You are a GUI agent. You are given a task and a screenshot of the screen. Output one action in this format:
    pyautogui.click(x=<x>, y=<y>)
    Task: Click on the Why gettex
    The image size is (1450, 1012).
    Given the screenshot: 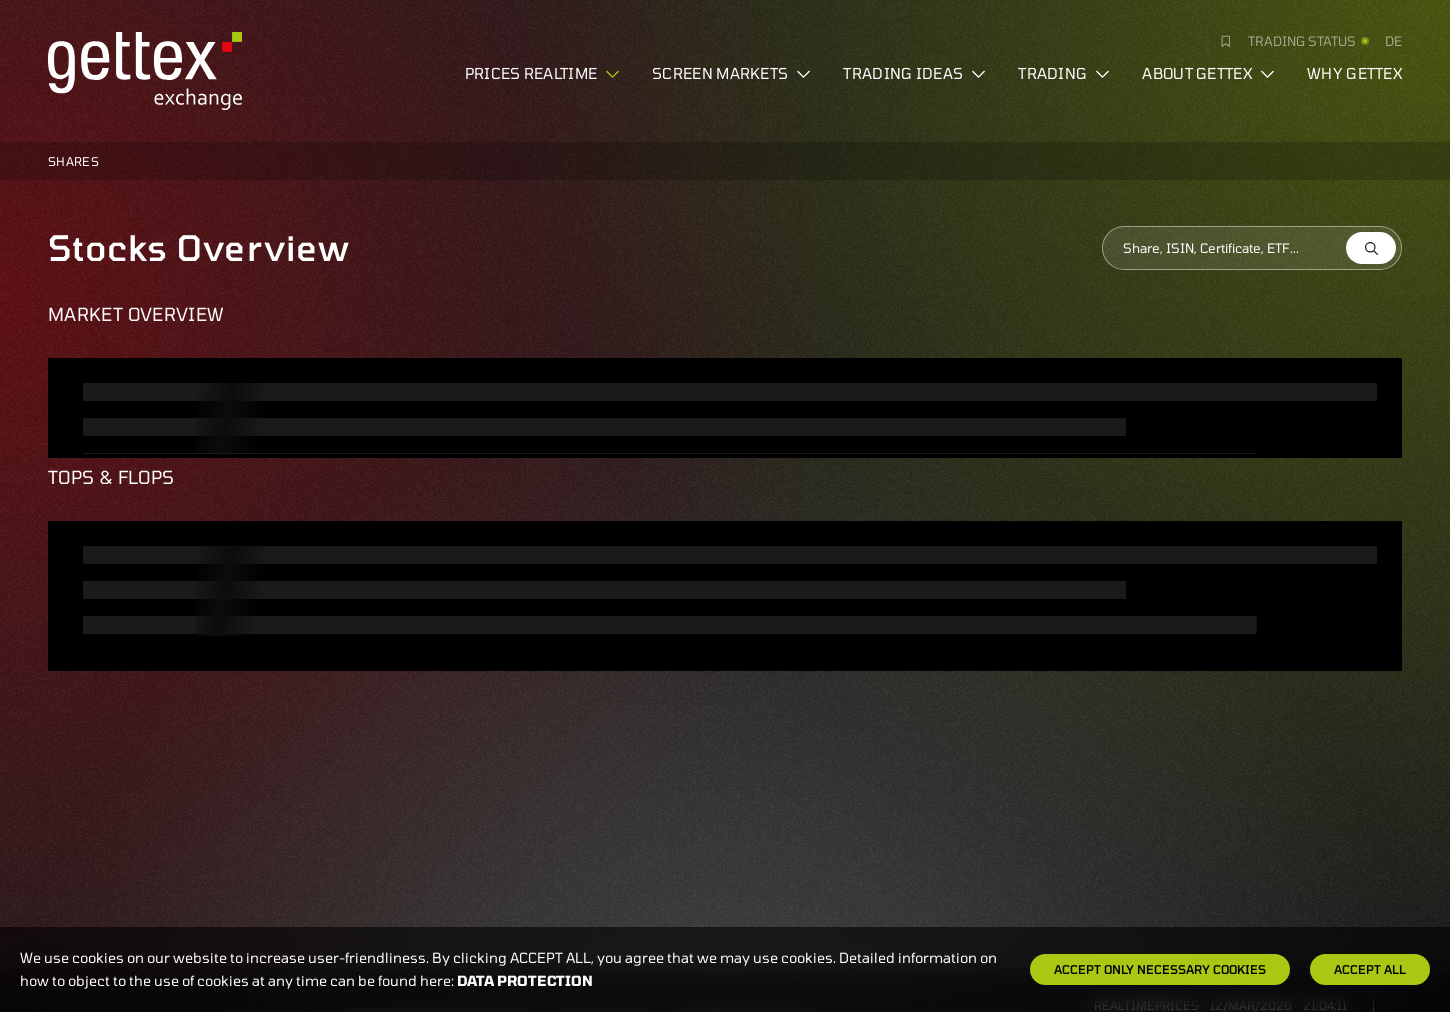 What is the action you would take?
    pyautogui.click(x=1354, y=73)
    